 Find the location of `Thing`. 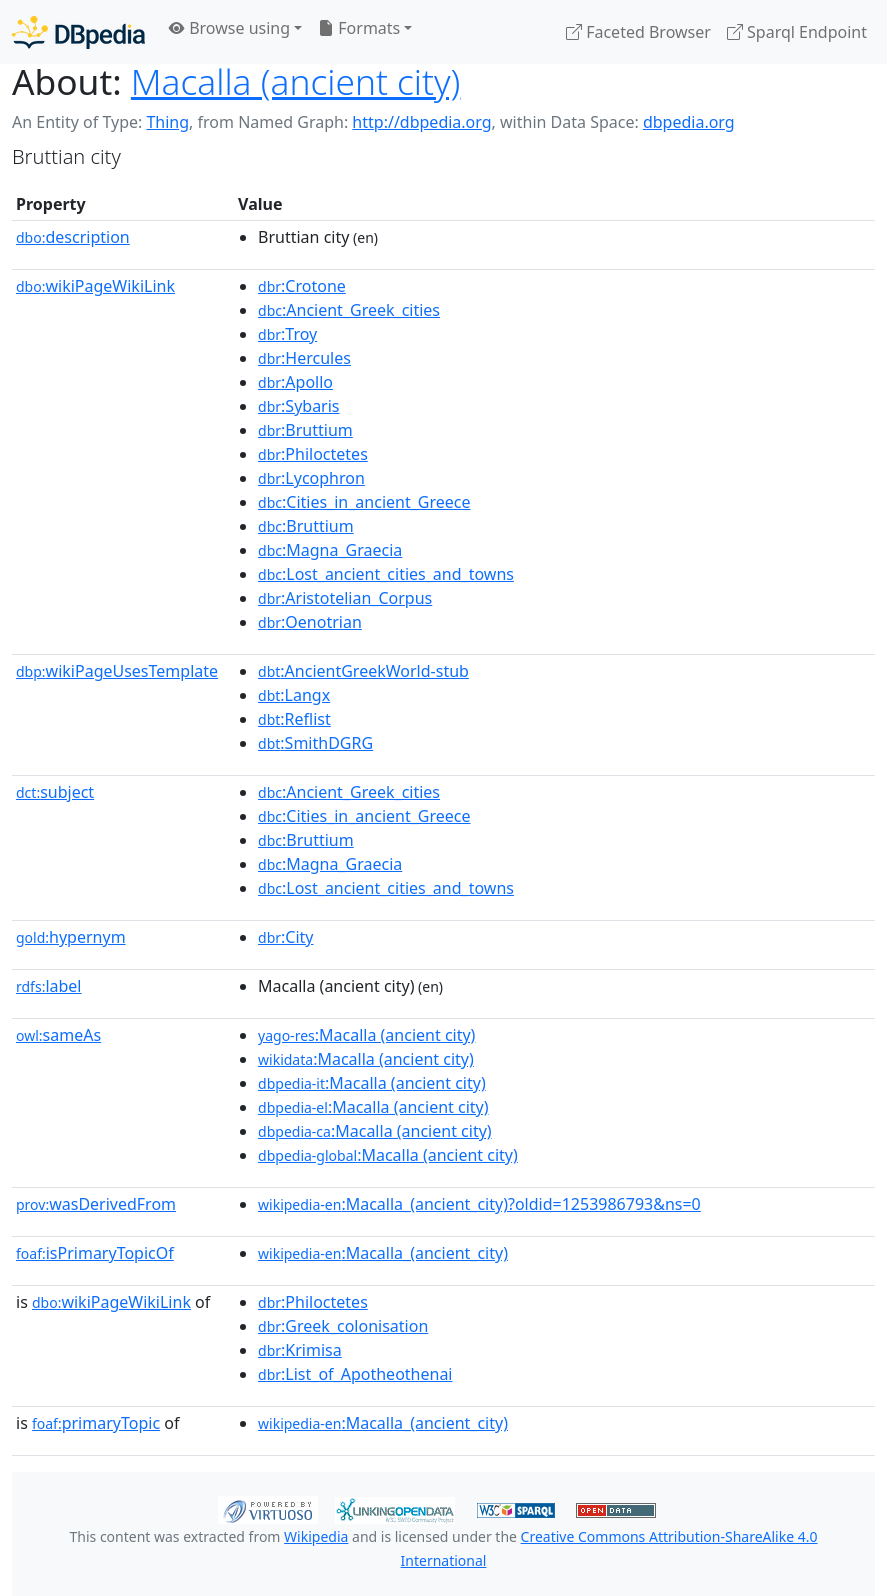

Thing is located at coordinates (167, 122).